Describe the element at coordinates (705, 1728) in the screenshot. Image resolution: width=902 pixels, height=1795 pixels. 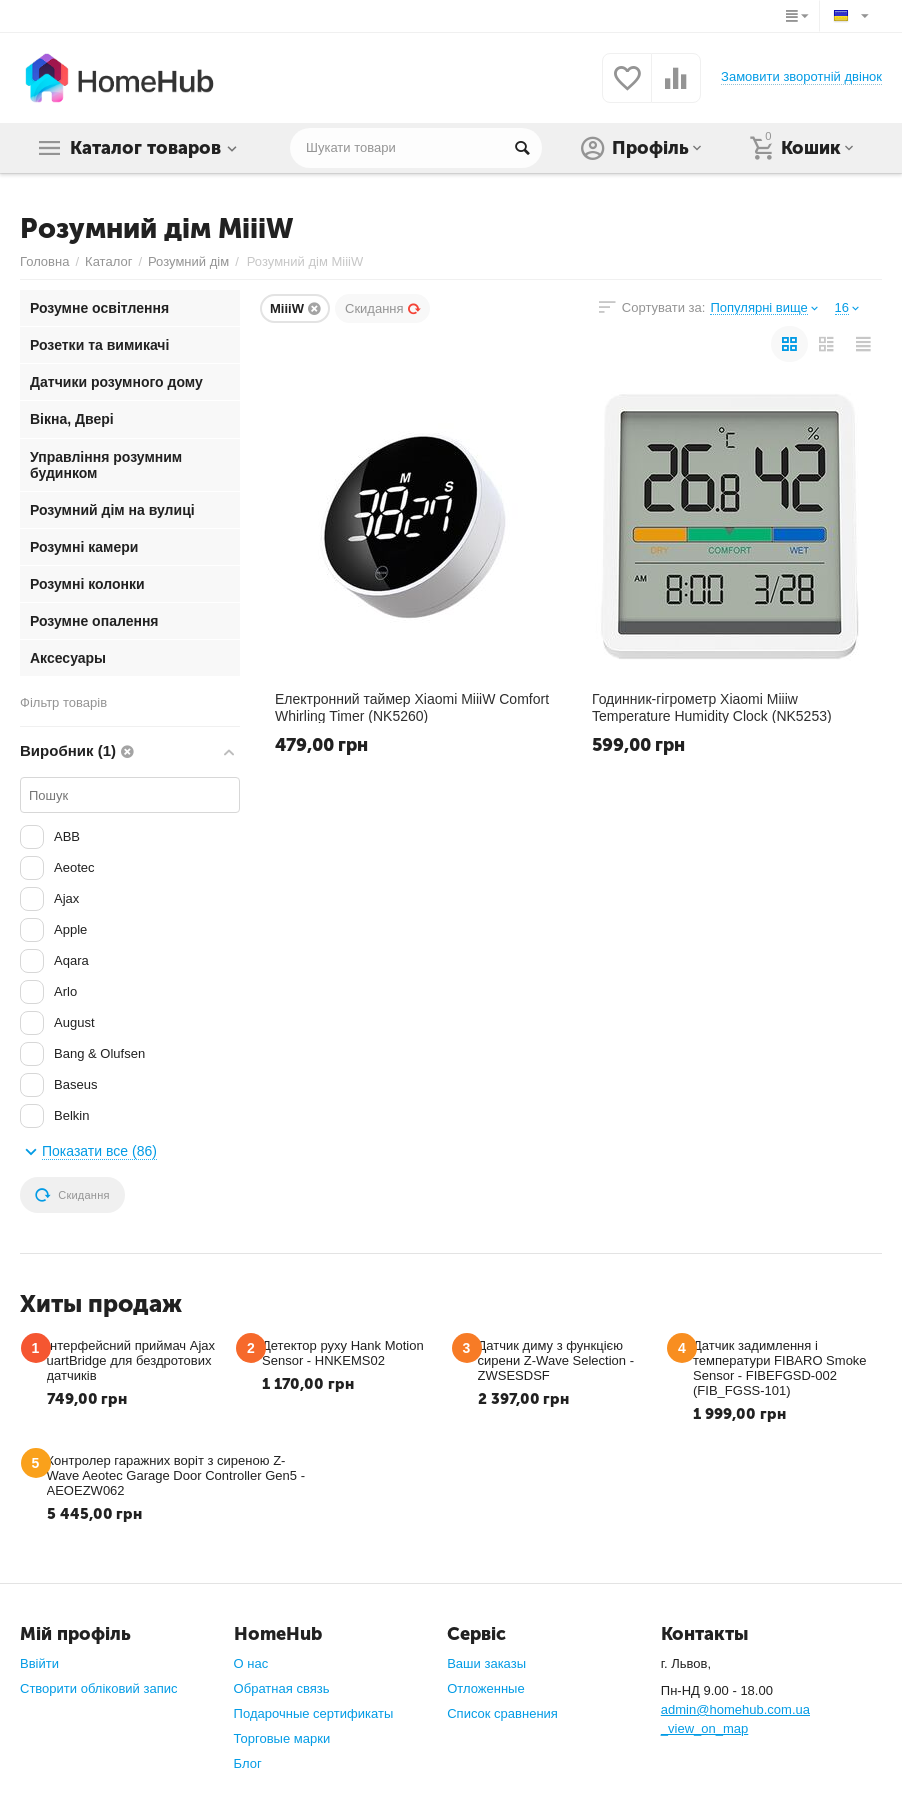
I see `_view_on_map` at that location.